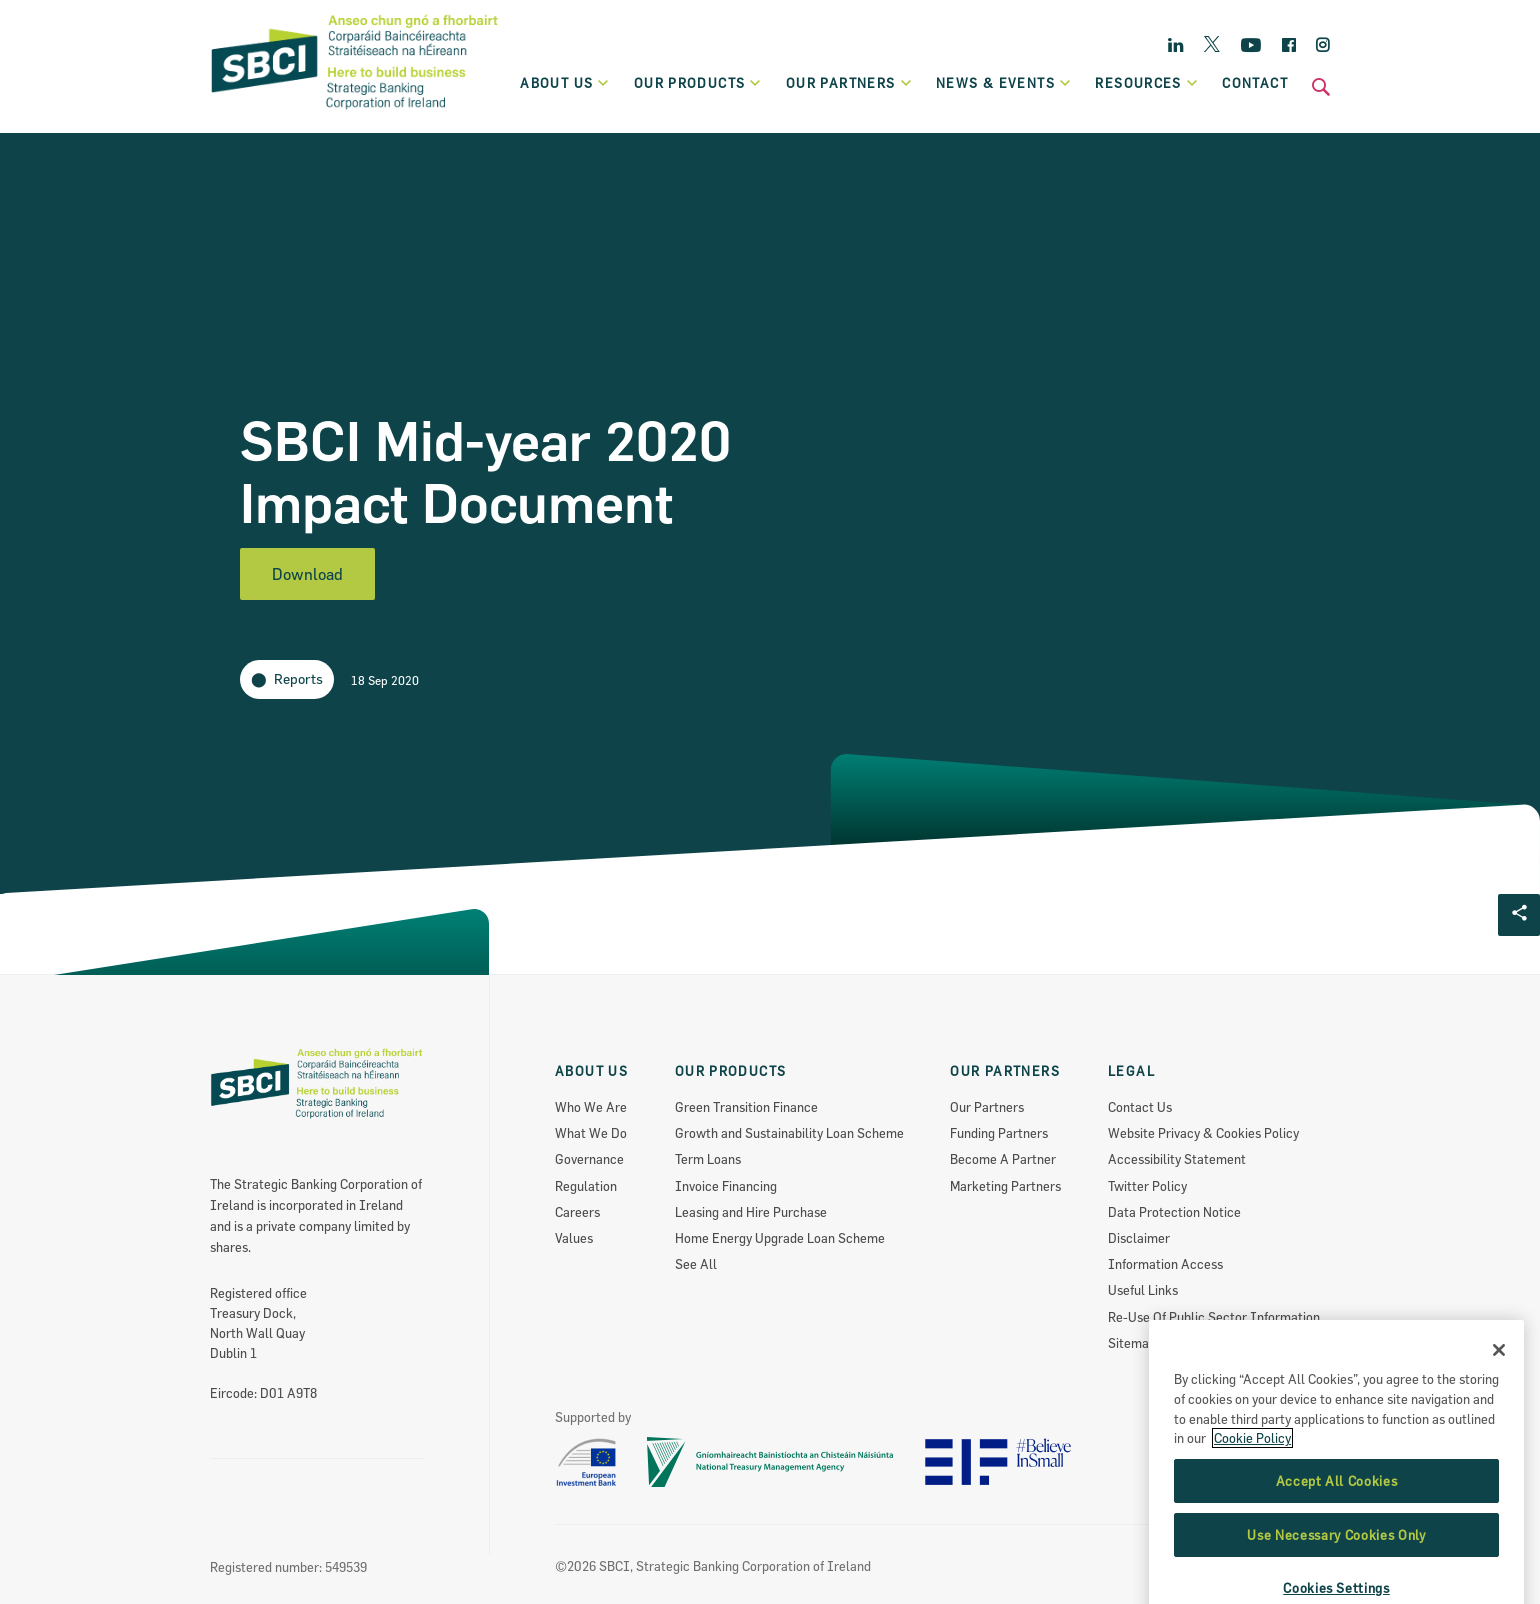  What do you see at coordinates (780, 1238) in the screenshot?
I see `Home Energy Upgrade Loan Scheme` at bounding box center [780, 1238].